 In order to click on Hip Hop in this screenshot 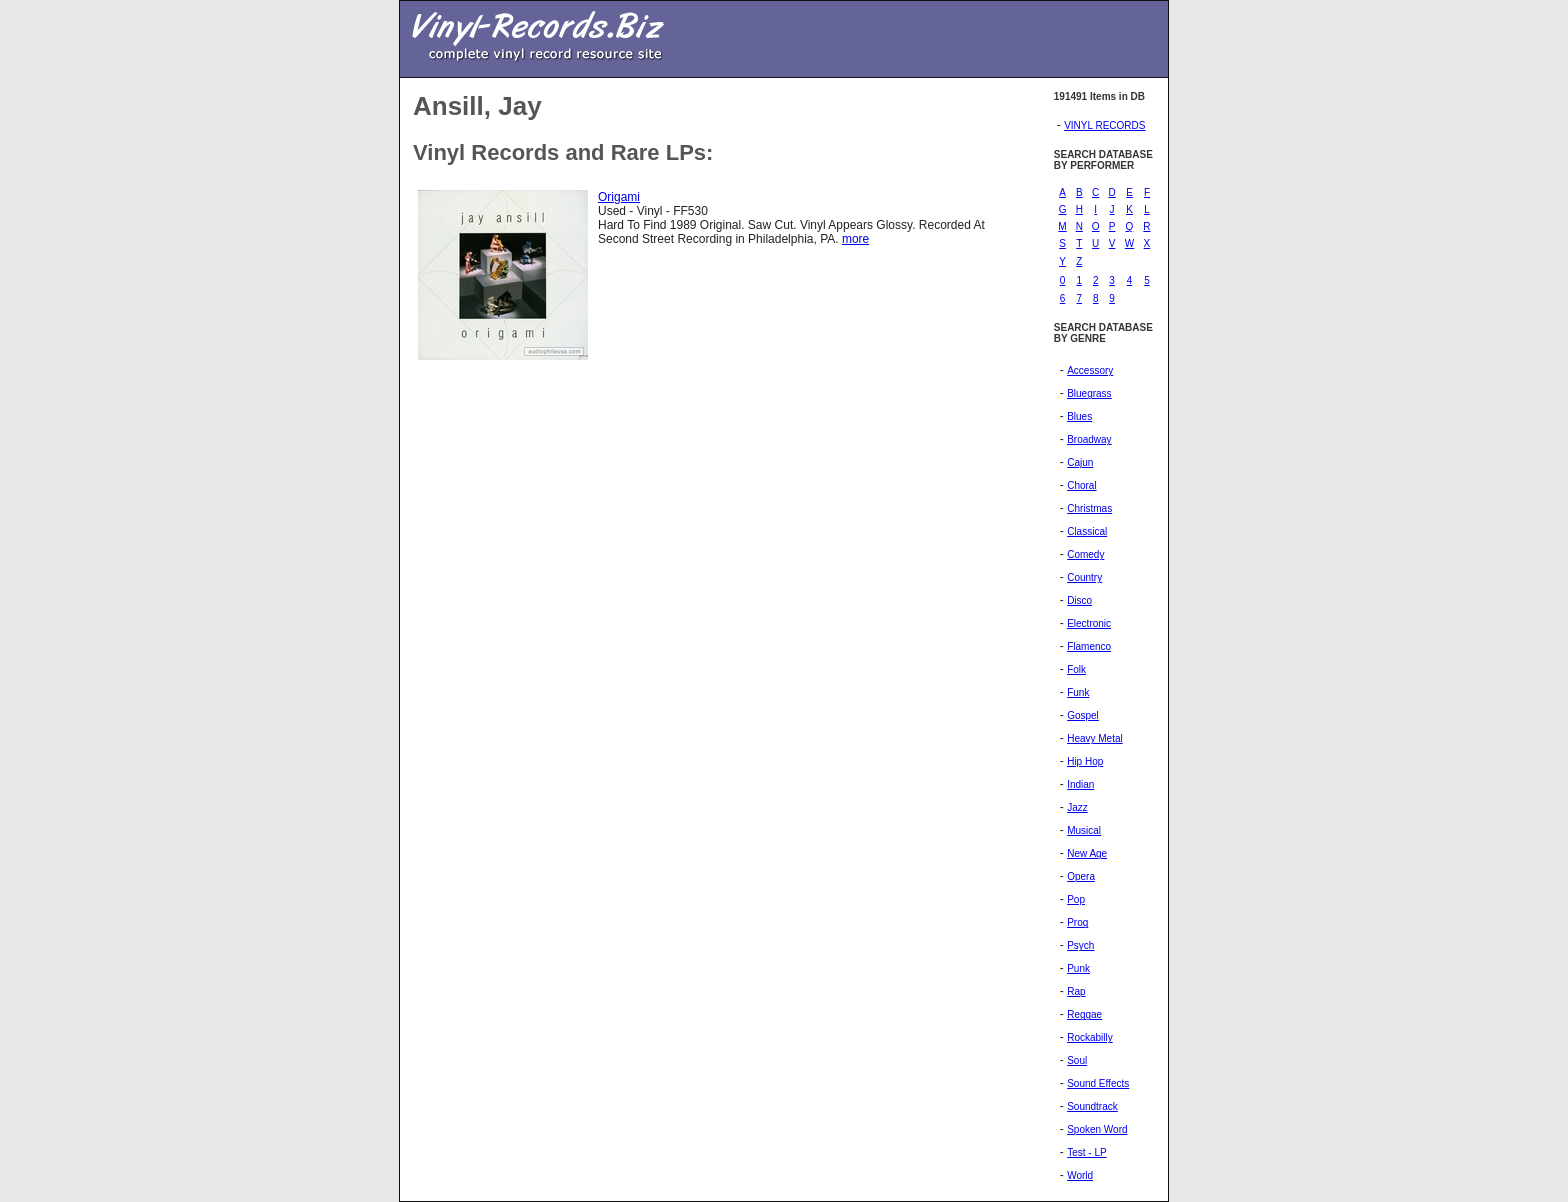, I will do `click(1085, 761)`.